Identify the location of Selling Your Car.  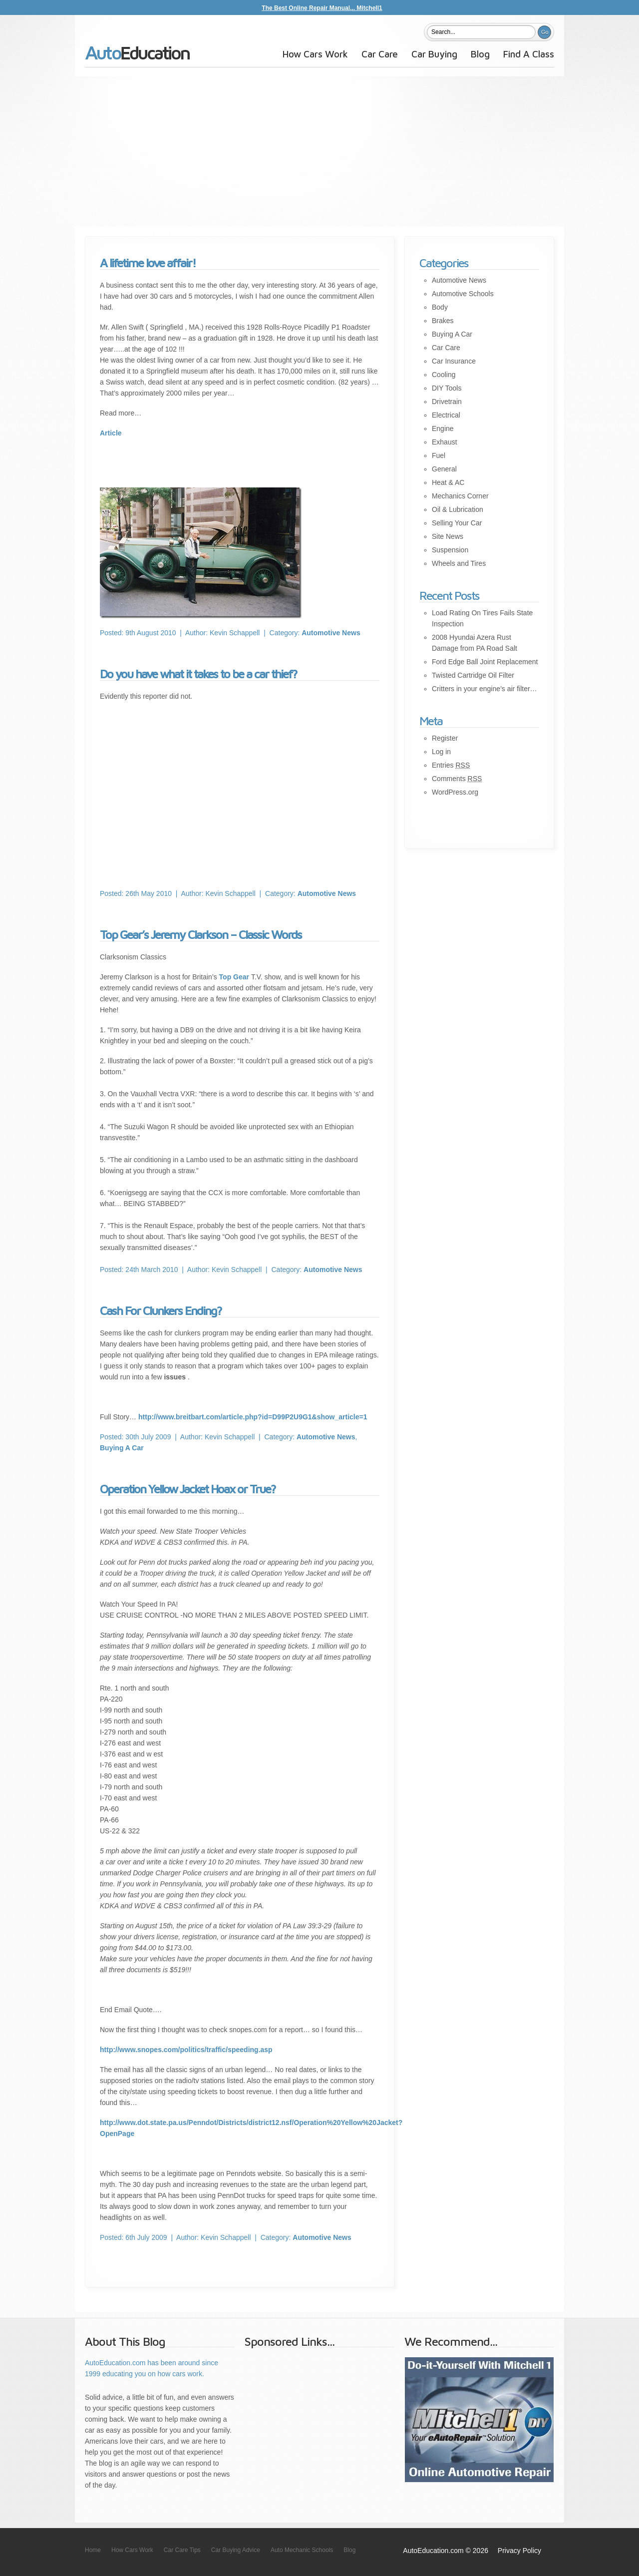
(457, 523).